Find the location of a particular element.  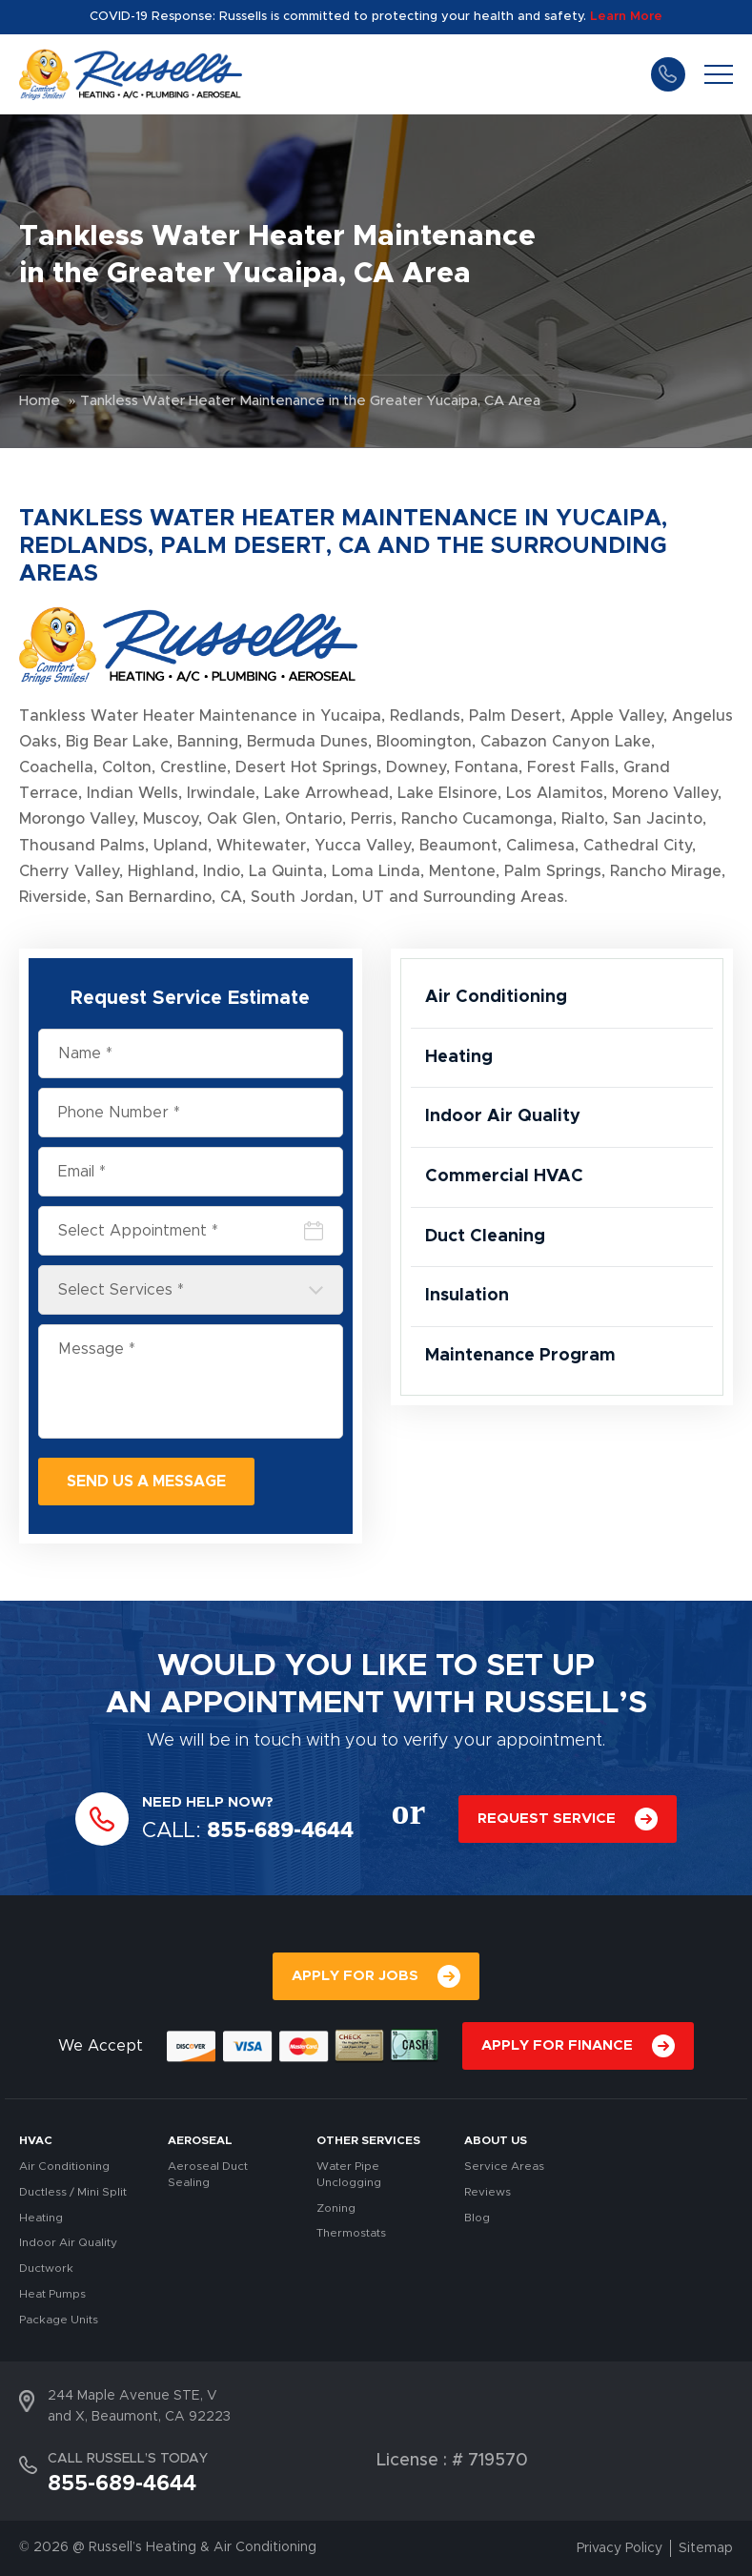

APPOINTMENT is located at coordinates (272, 1703).